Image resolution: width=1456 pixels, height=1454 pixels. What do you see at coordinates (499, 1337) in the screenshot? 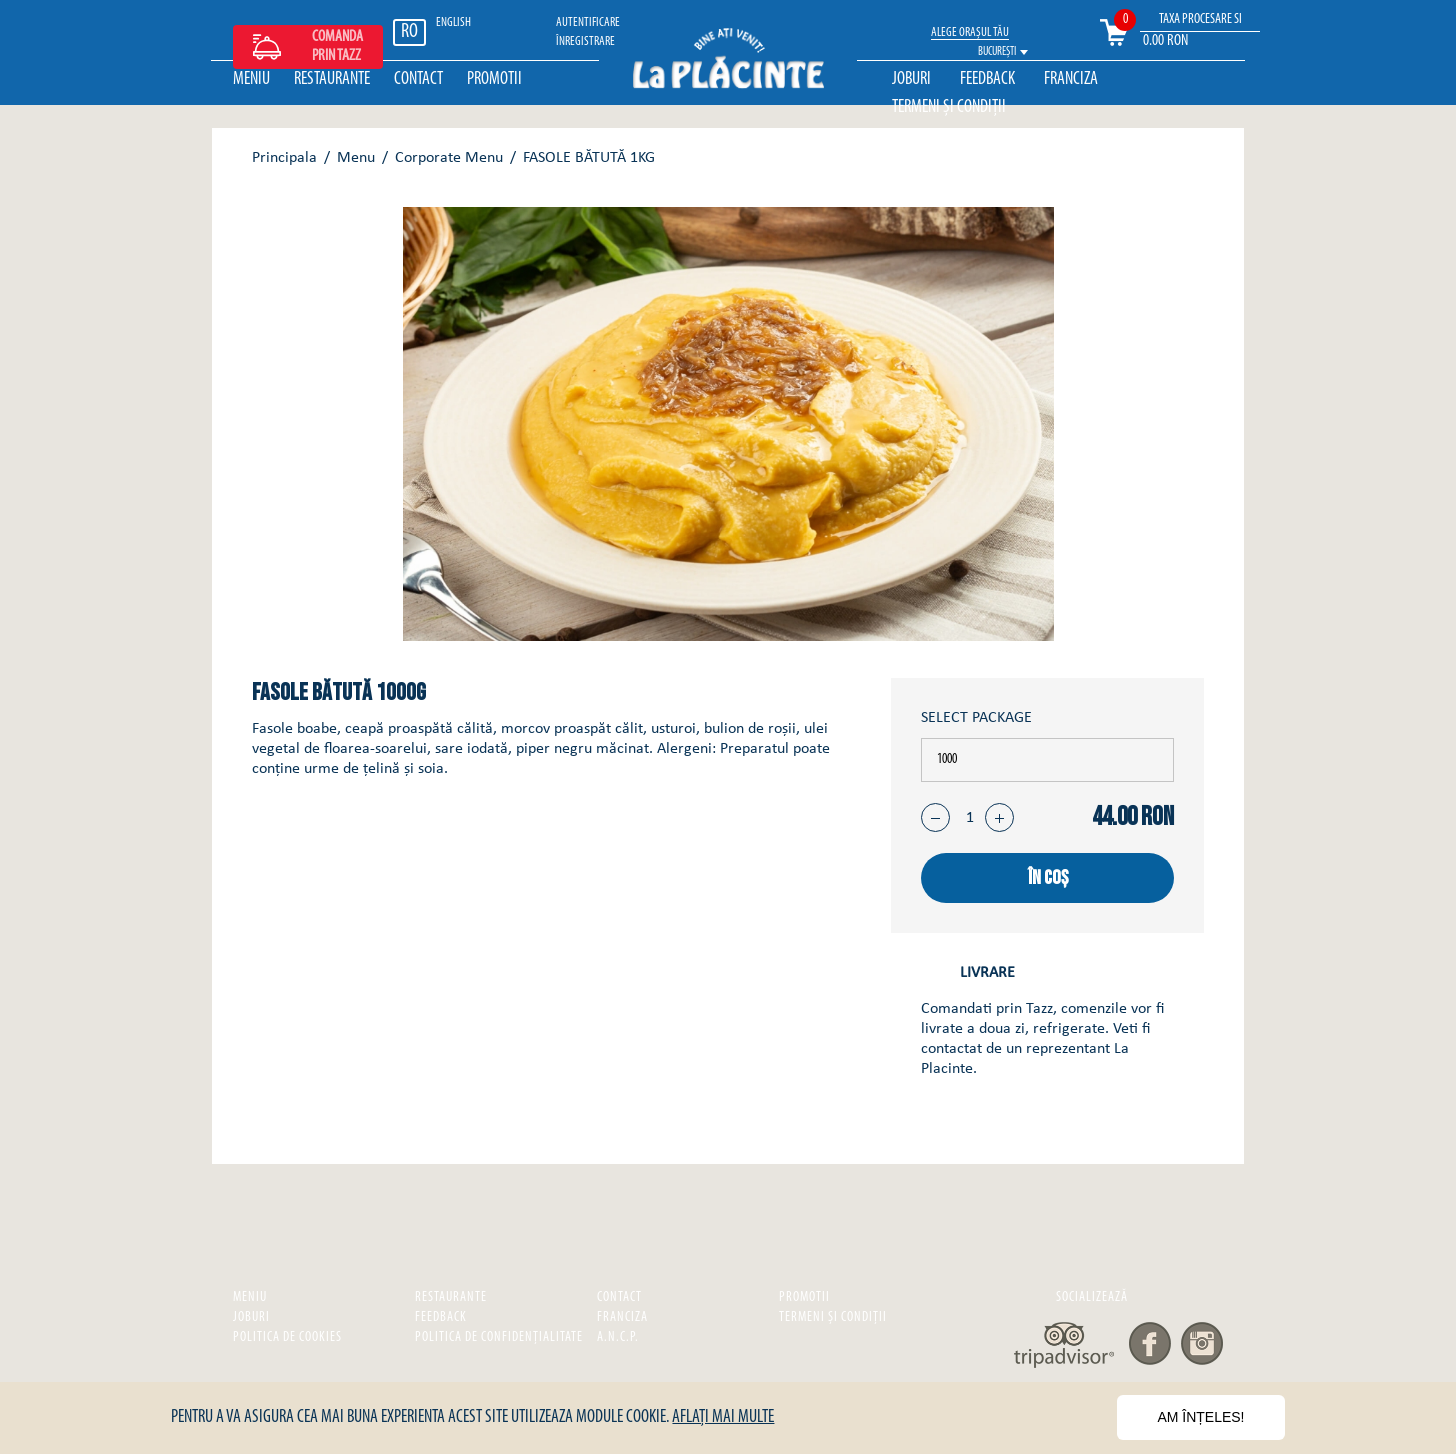
I see `Politica de confidențialitate` at bounding box center [499, 1337].